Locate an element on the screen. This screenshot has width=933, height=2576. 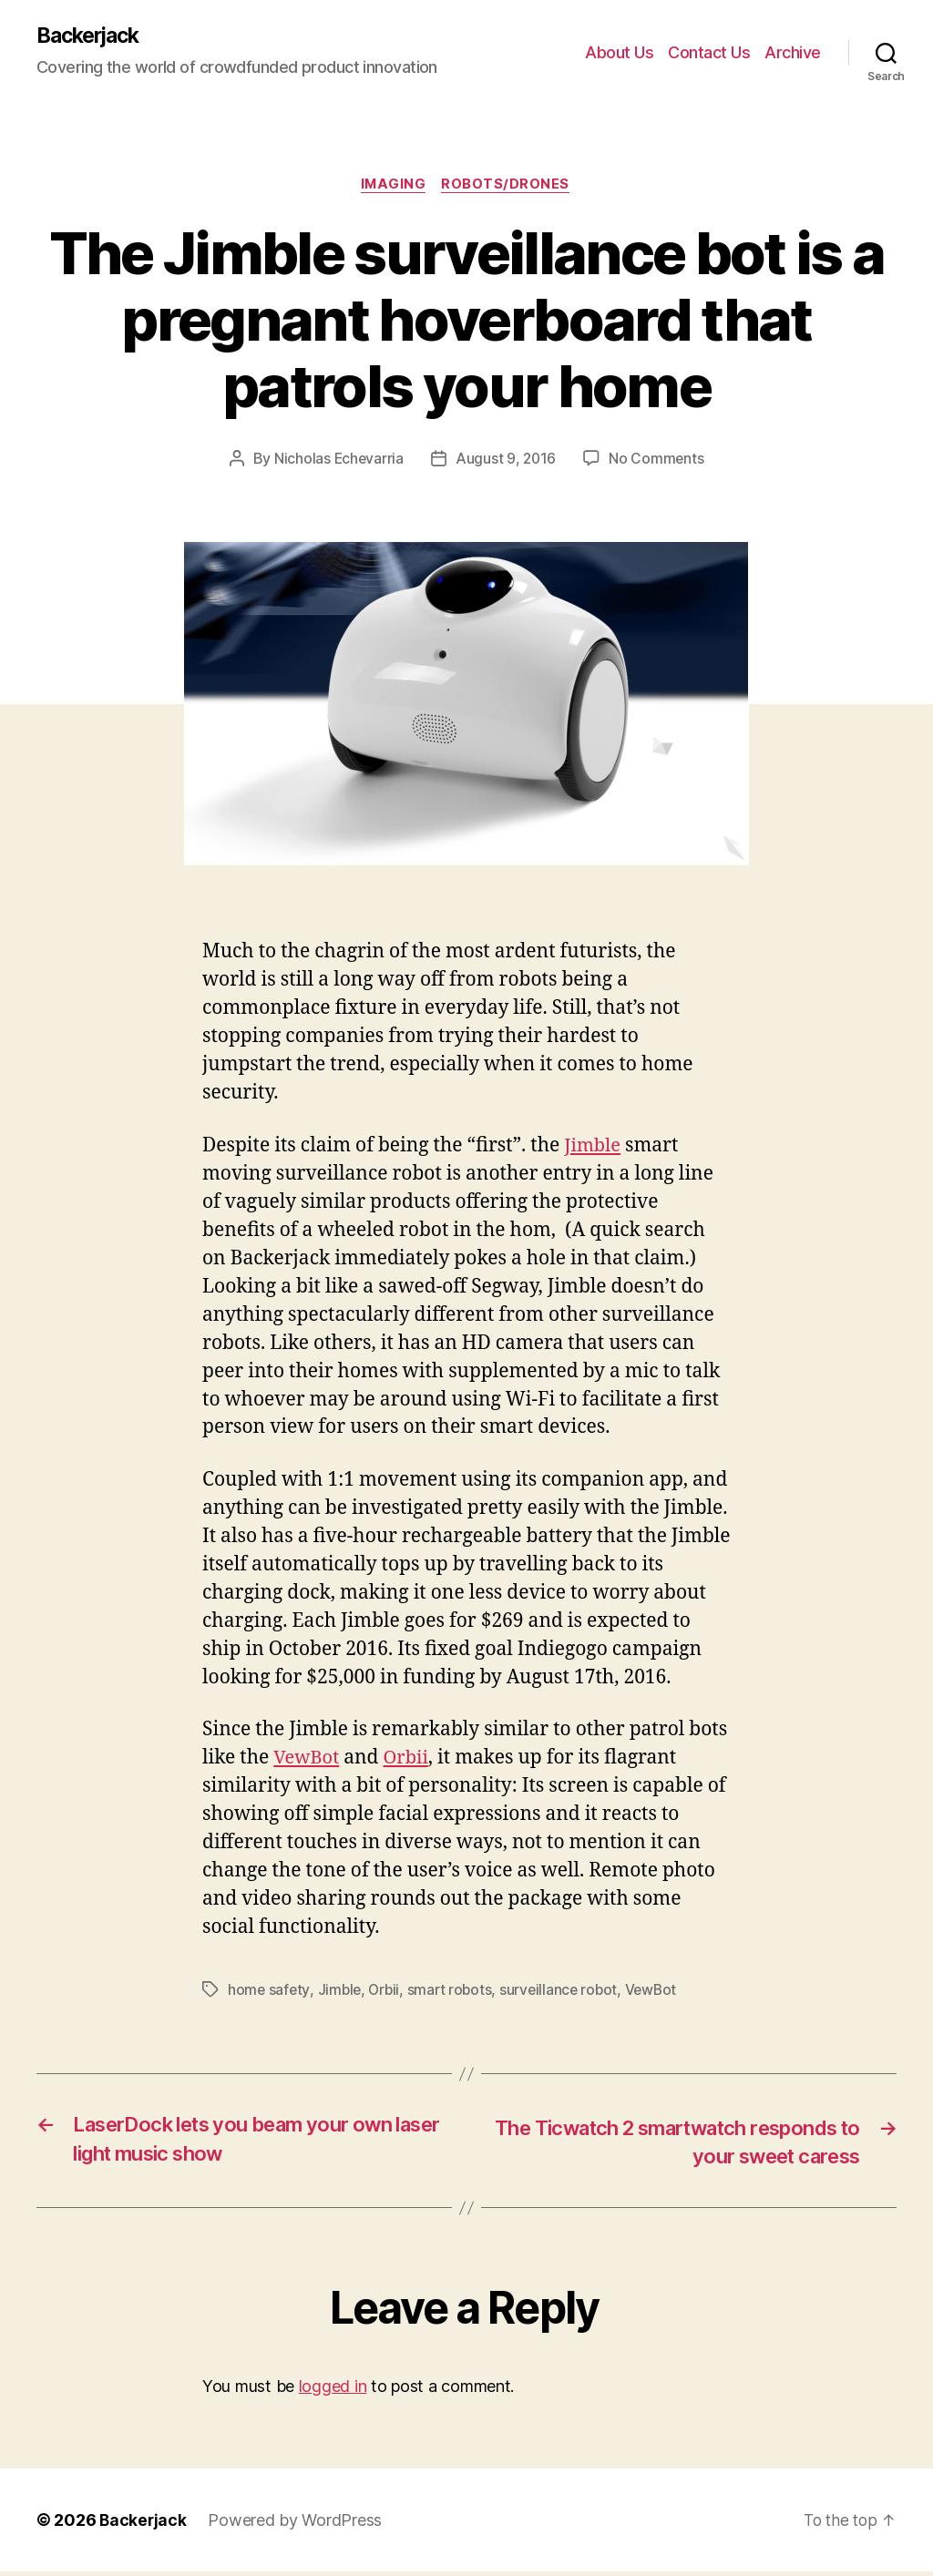
smart robots is located at coordinates (454, 1991).